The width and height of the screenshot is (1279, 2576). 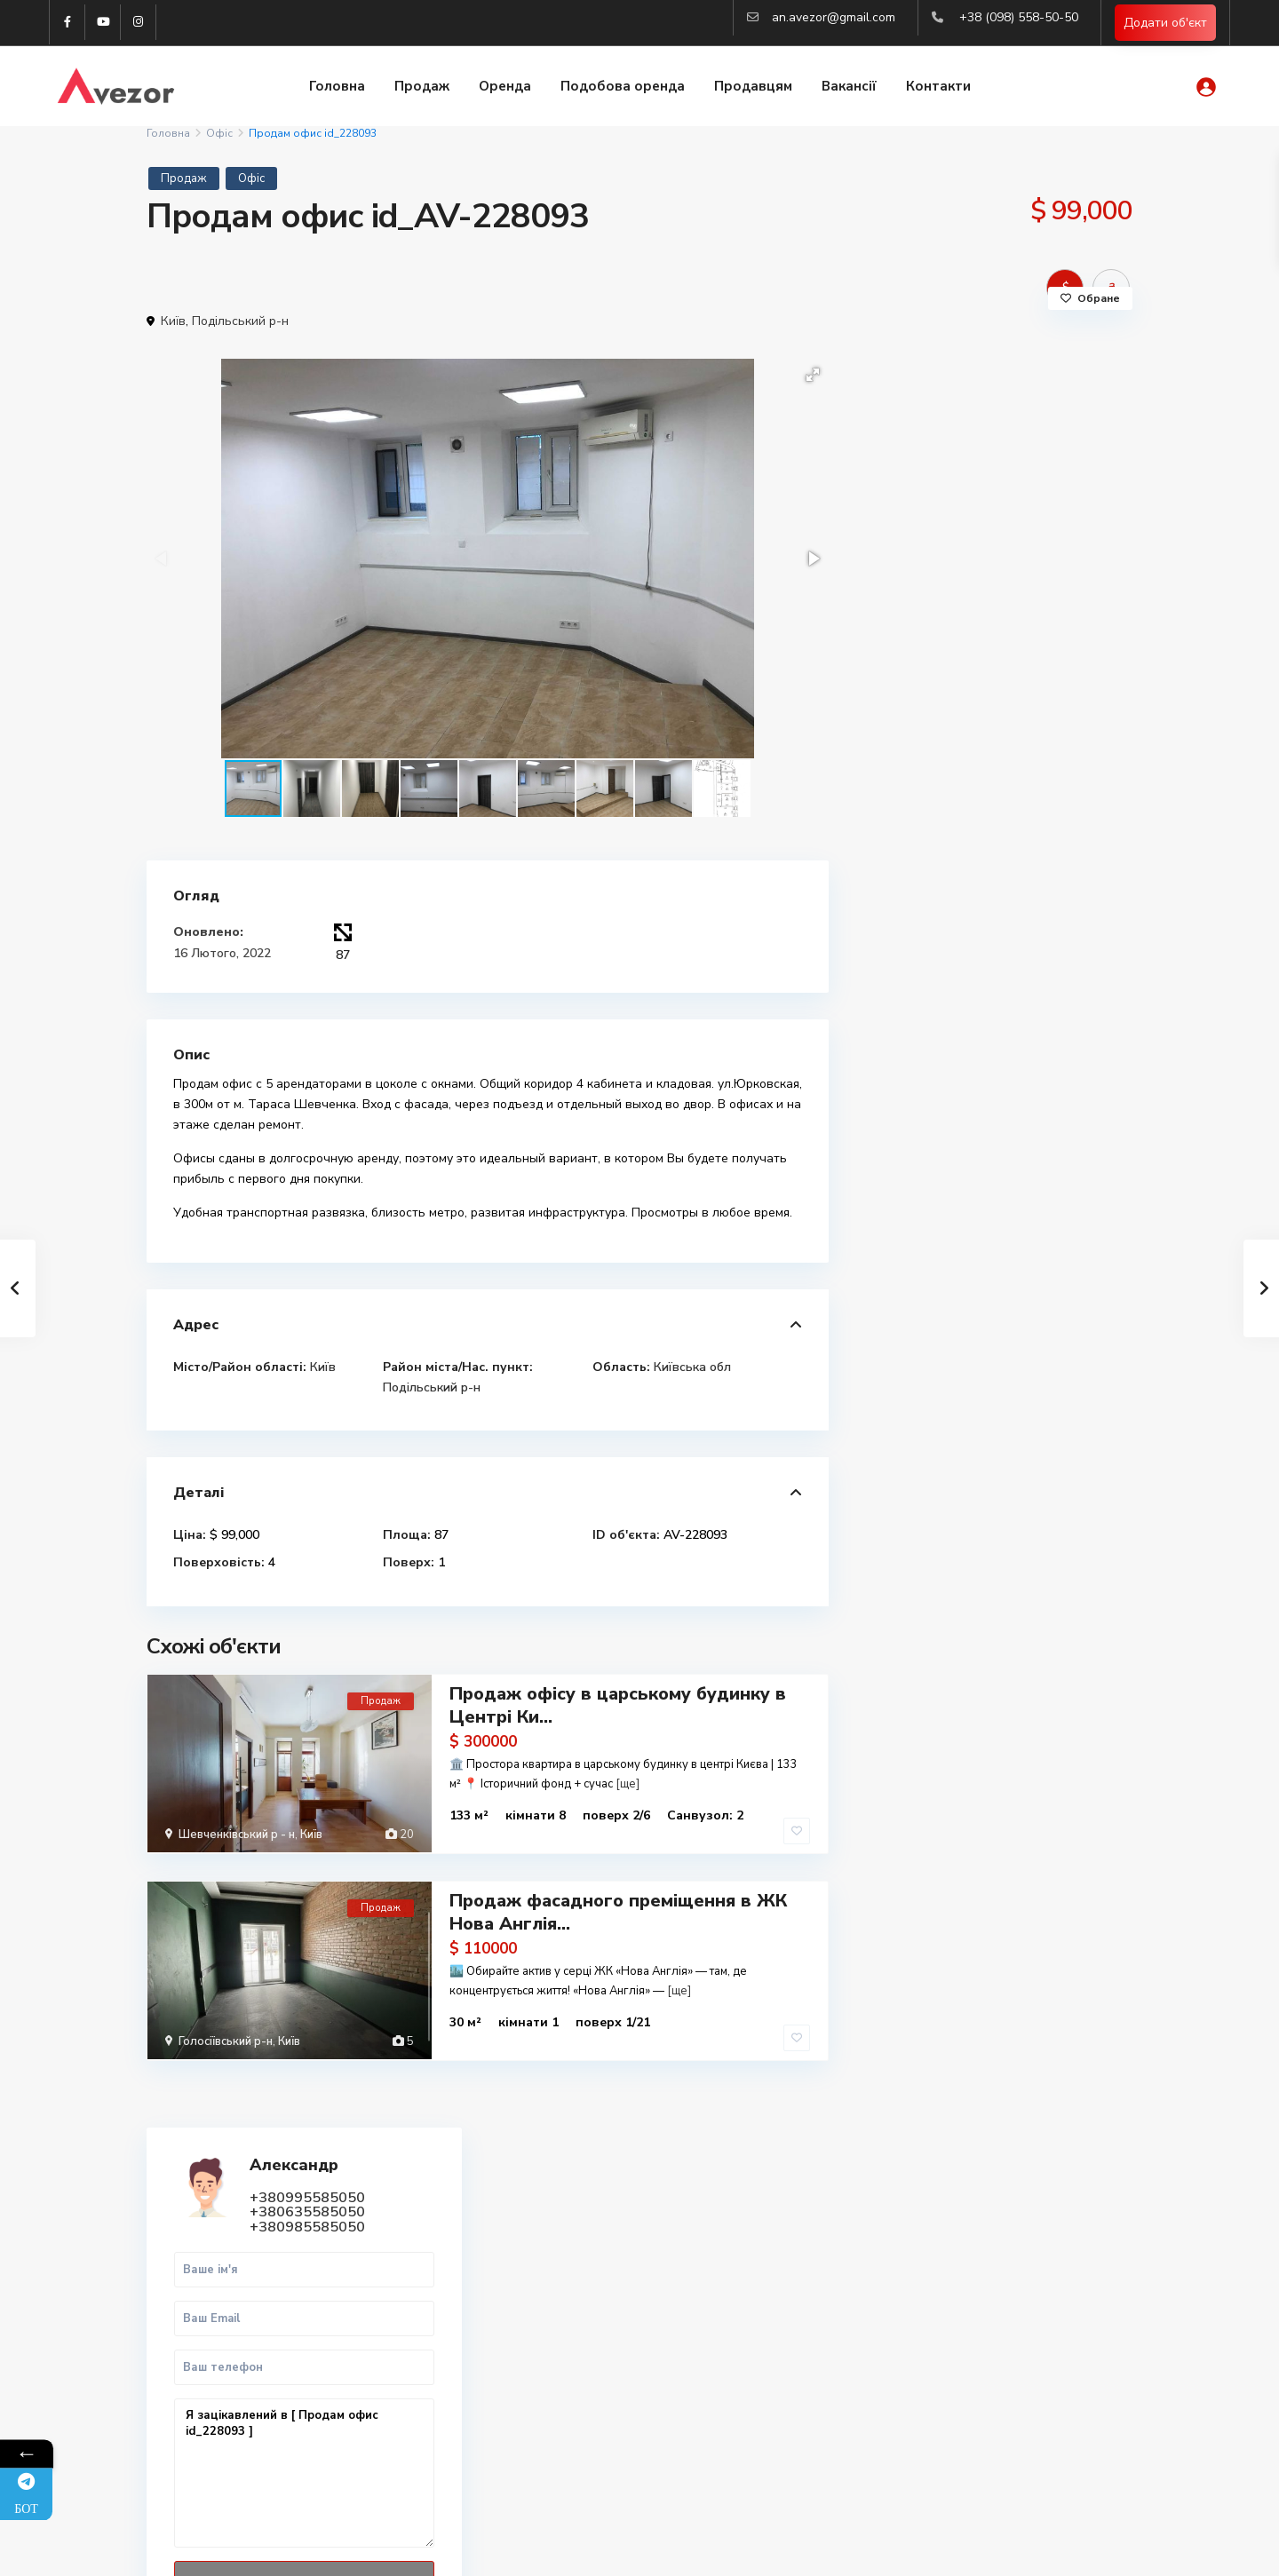 What do you see at coordinates (237, 1835) in the screenshot?
I see `Шевченківський р - н` at bounding box center [237, 1835].